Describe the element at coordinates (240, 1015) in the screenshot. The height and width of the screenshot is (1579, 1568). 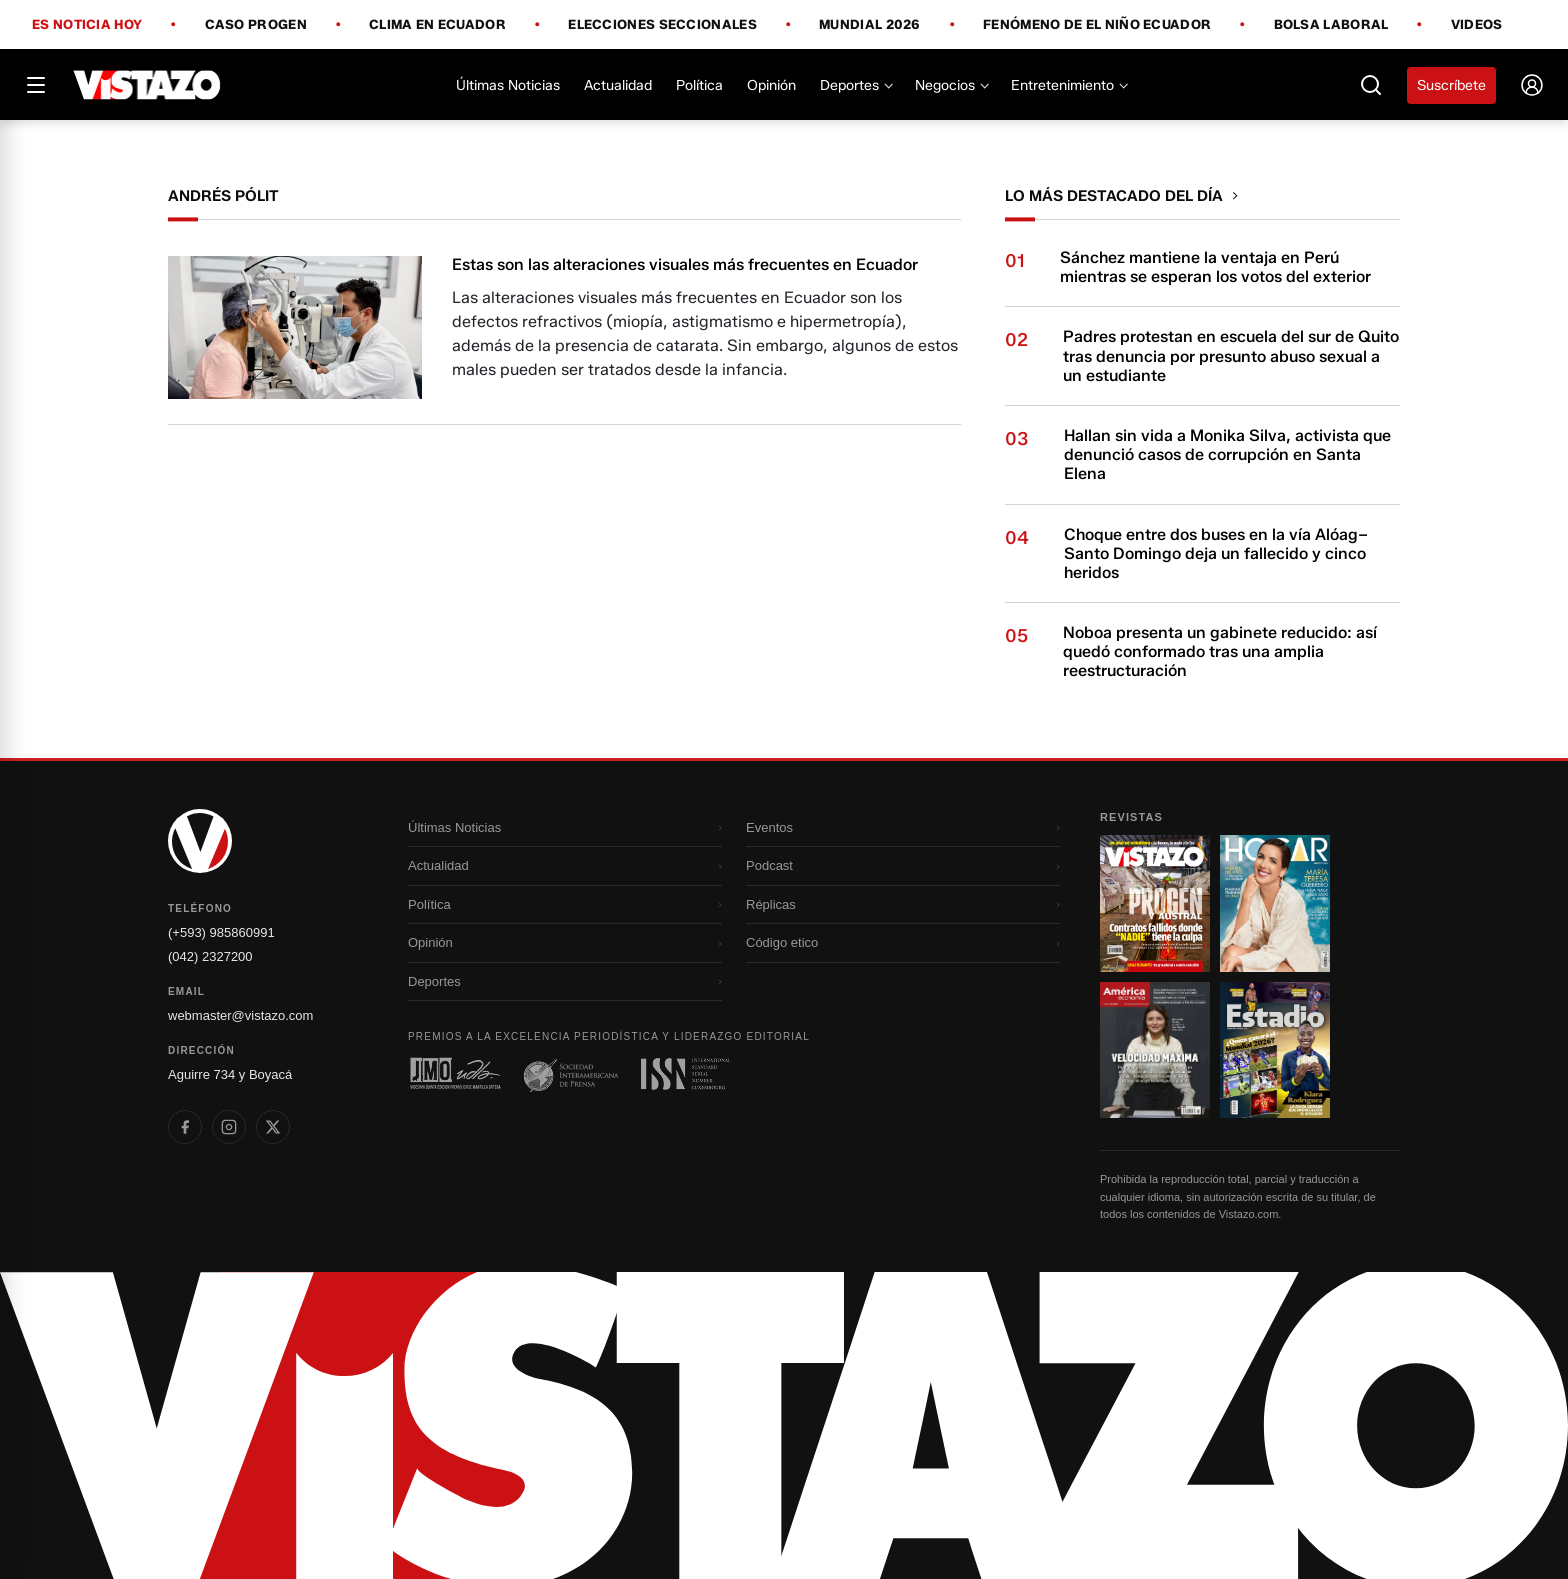
I see `webmaster@vistazo.com` at that location.